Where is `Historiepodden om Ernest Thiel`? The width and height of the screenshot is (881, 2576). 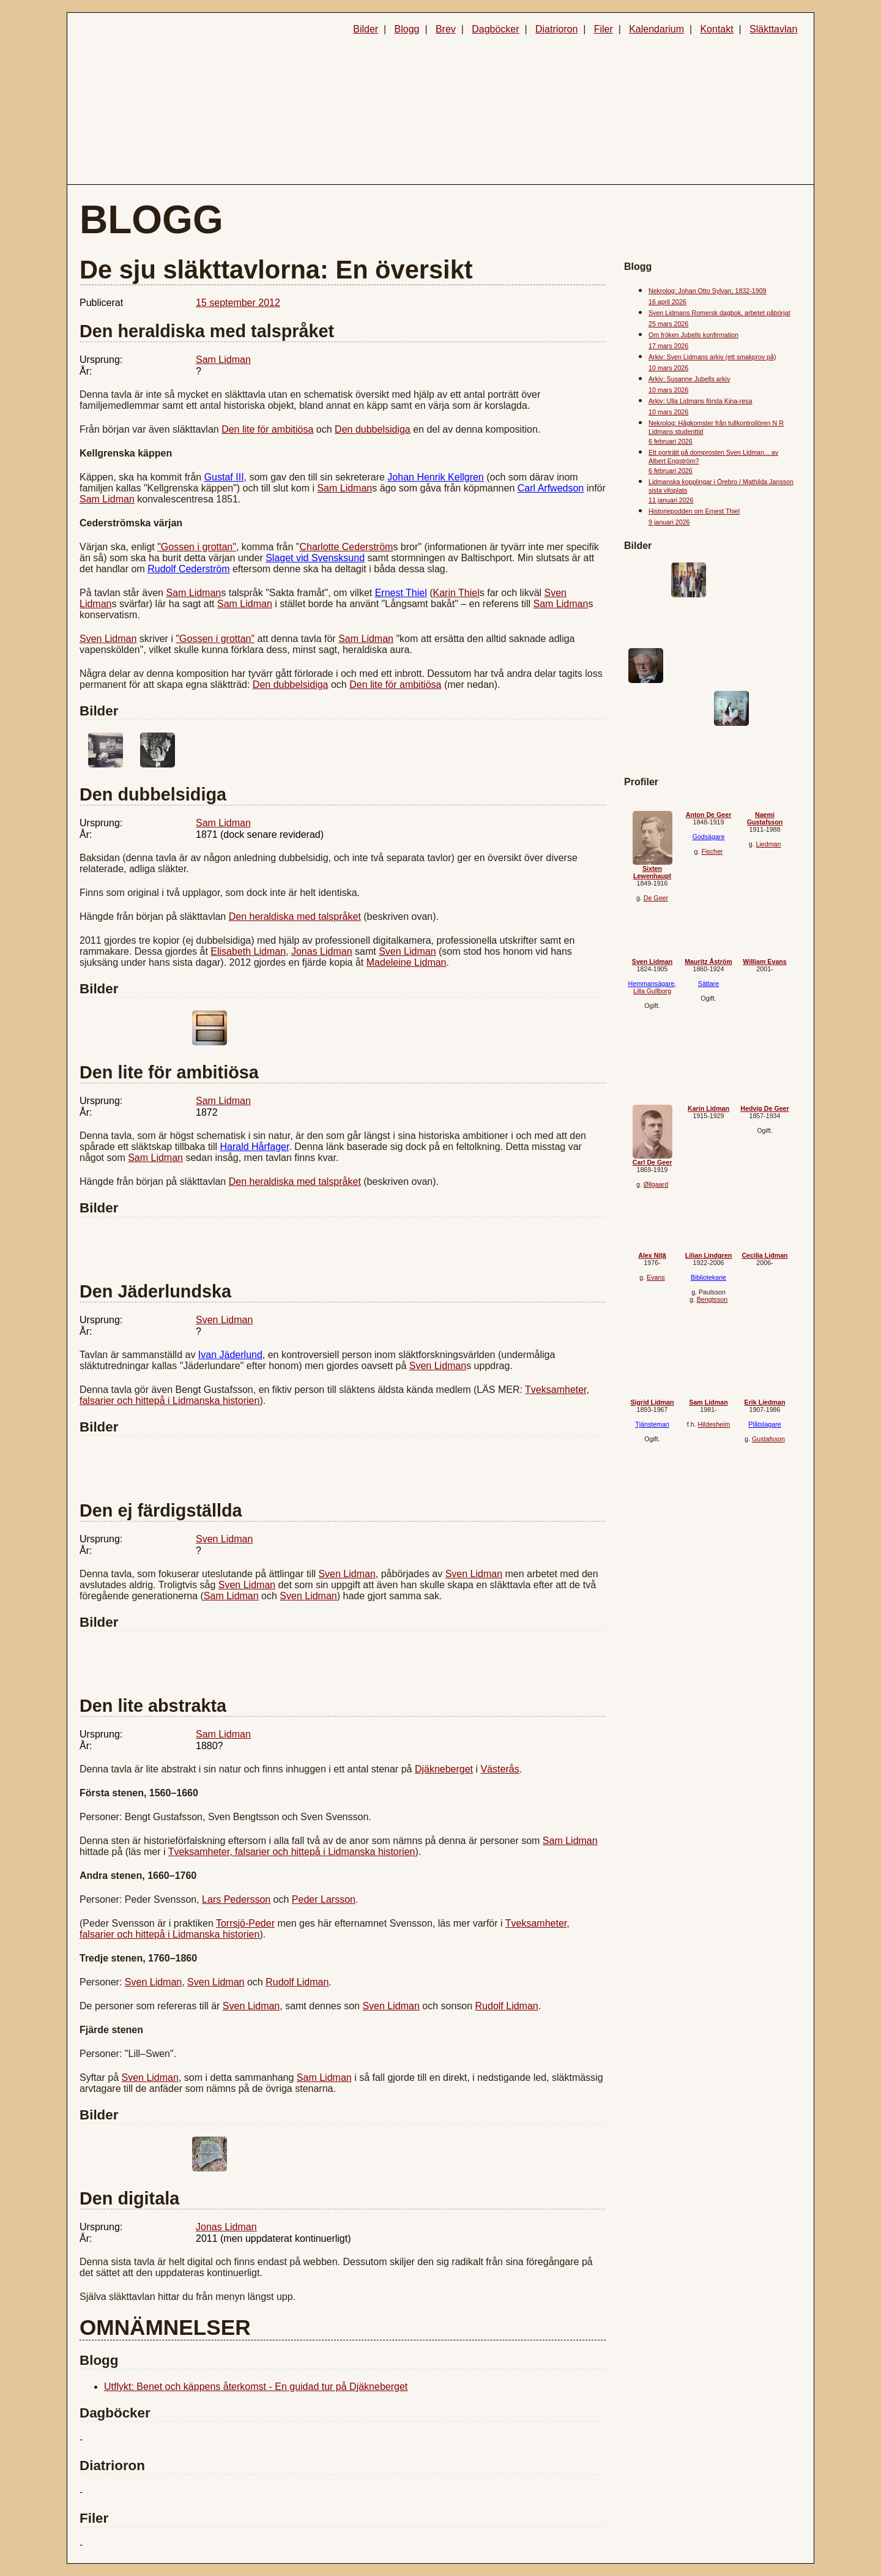 Historiepodden om Ernest Thiel is located at coordinates (694, 511).